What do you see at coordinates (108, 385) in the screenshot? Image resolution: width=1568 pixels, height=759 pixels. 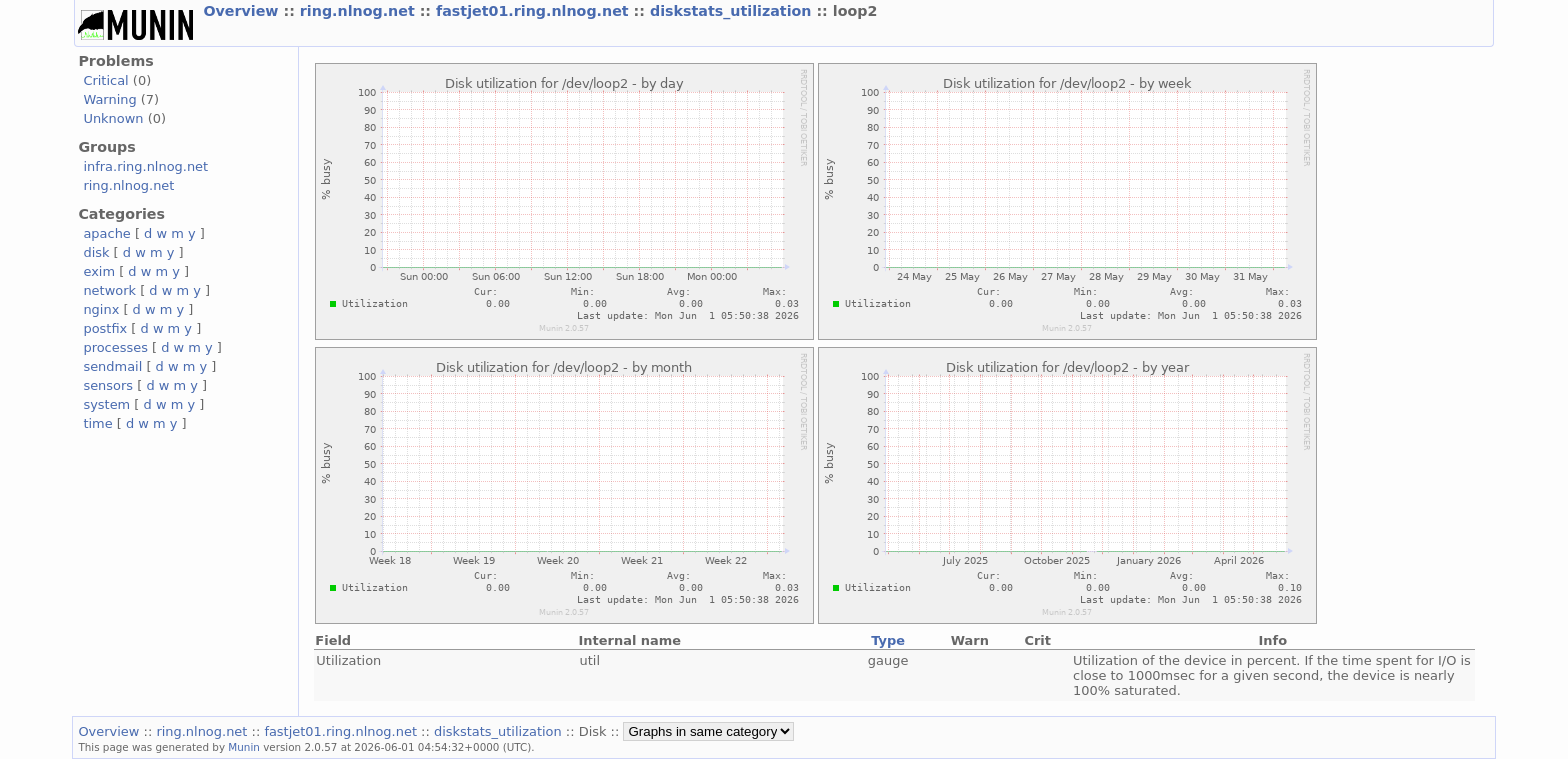 I see `sensors` at bounding box center [108, 385].